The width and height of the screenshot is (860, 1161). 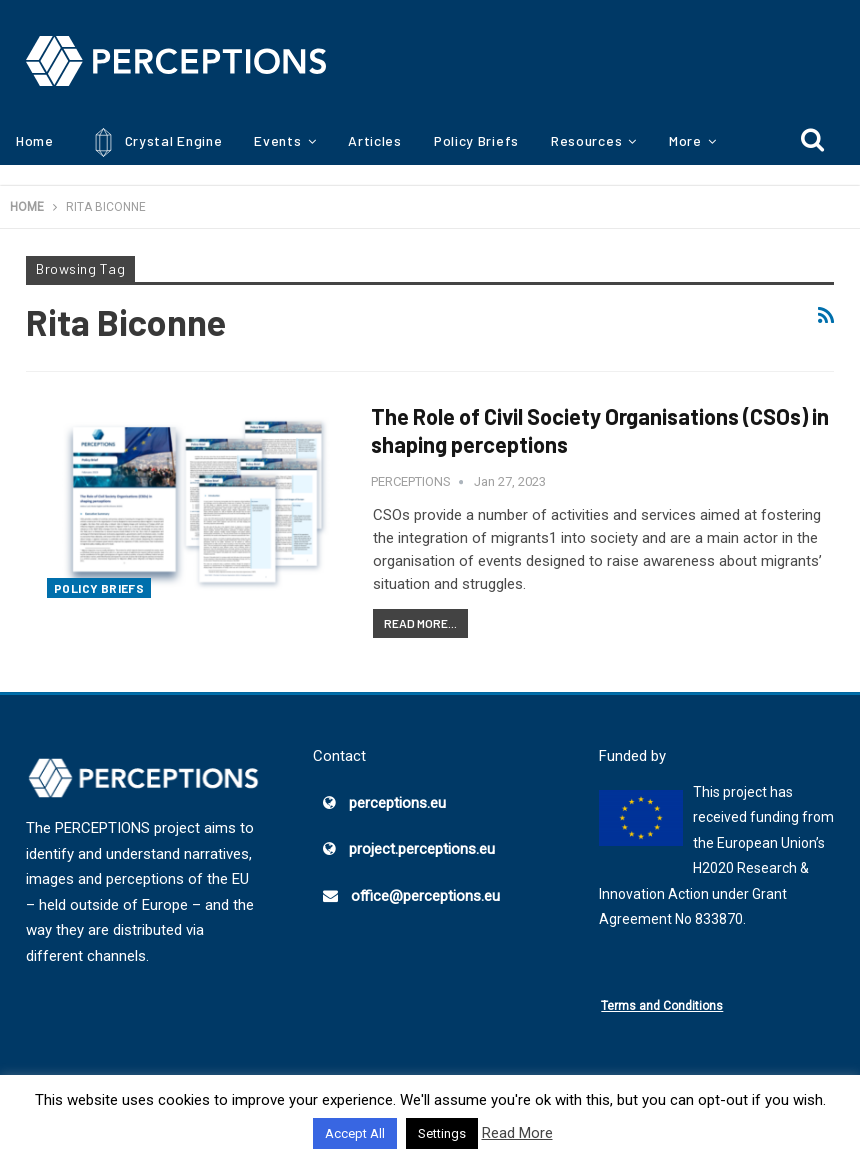 I want to click on perceptions.eu, so click(x=397, y=803).